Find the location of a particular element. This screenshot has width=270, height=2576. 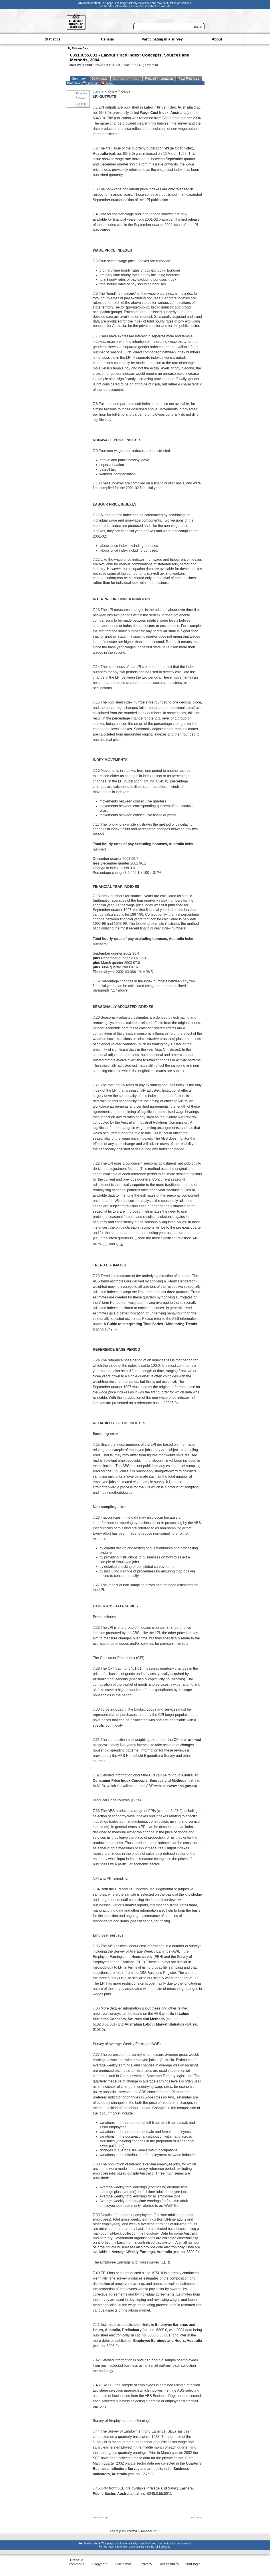

Privacy is located at coordinates (146, 2564).